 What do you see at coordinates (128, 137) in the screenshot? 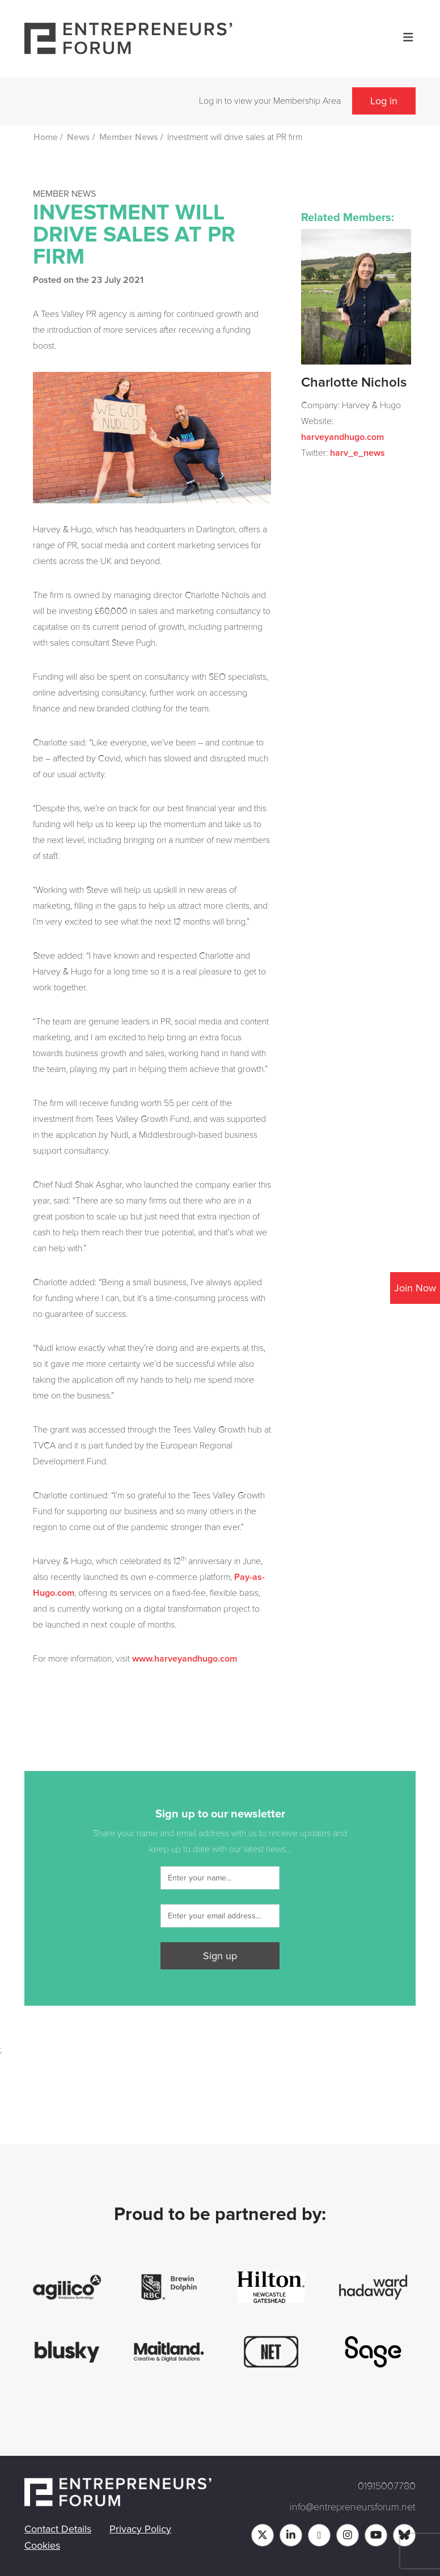
I see `Member News` at bounding box center [128, 137].